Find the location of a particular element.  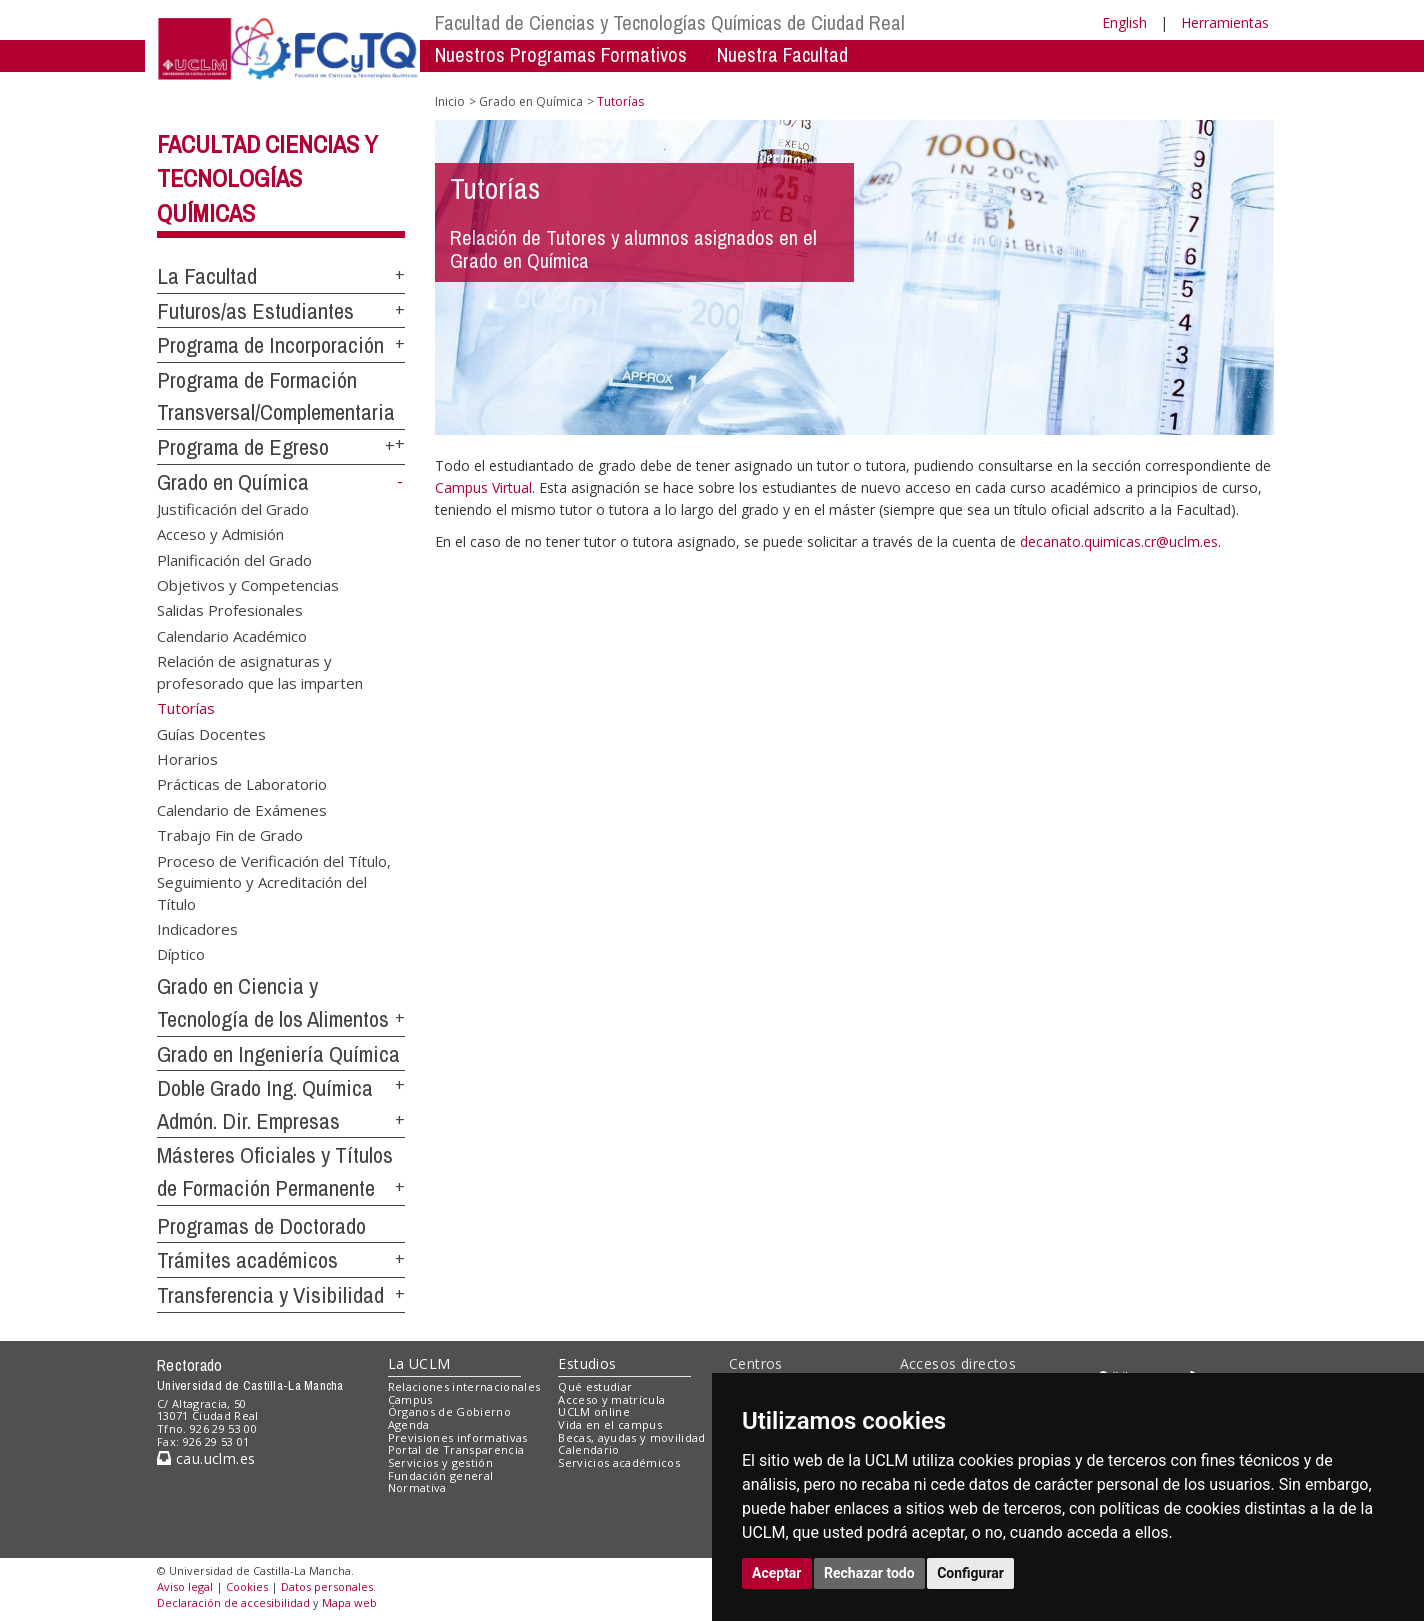

Nuestra Facultad is located at coordinates (782, 54).